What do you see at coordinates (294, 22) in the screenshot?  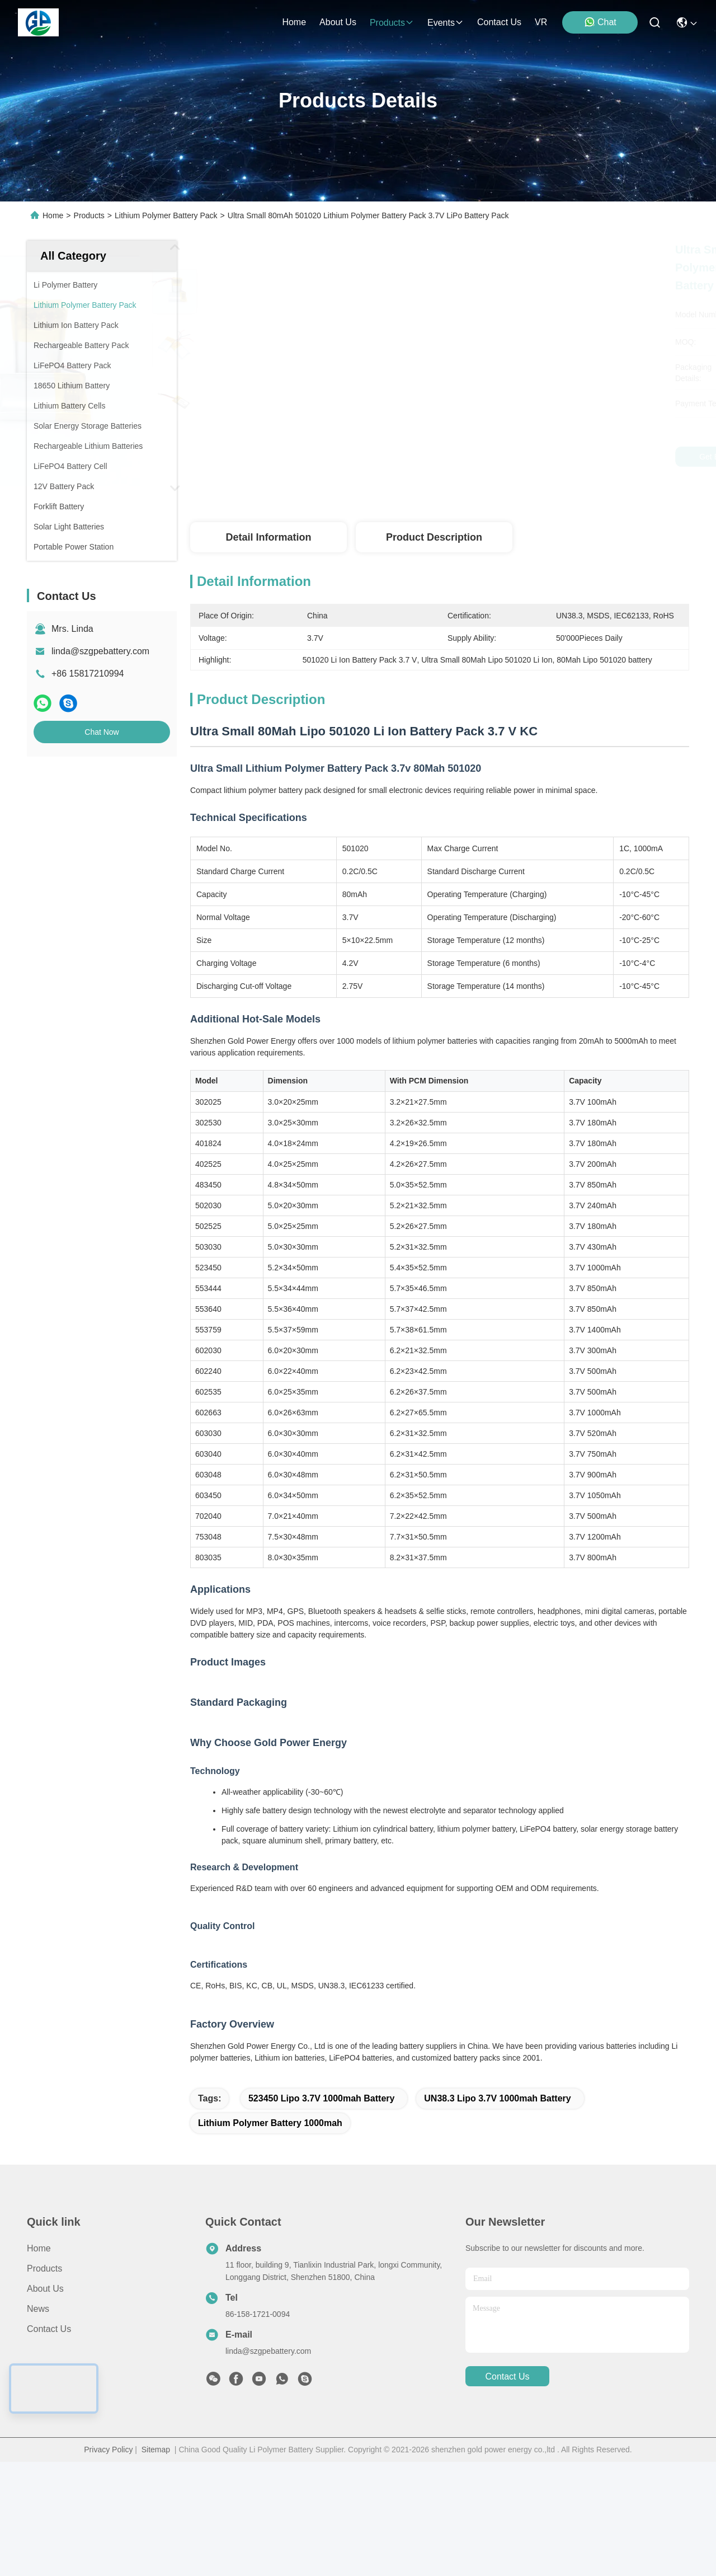 I see `Home` at bounding box center [294, 22].